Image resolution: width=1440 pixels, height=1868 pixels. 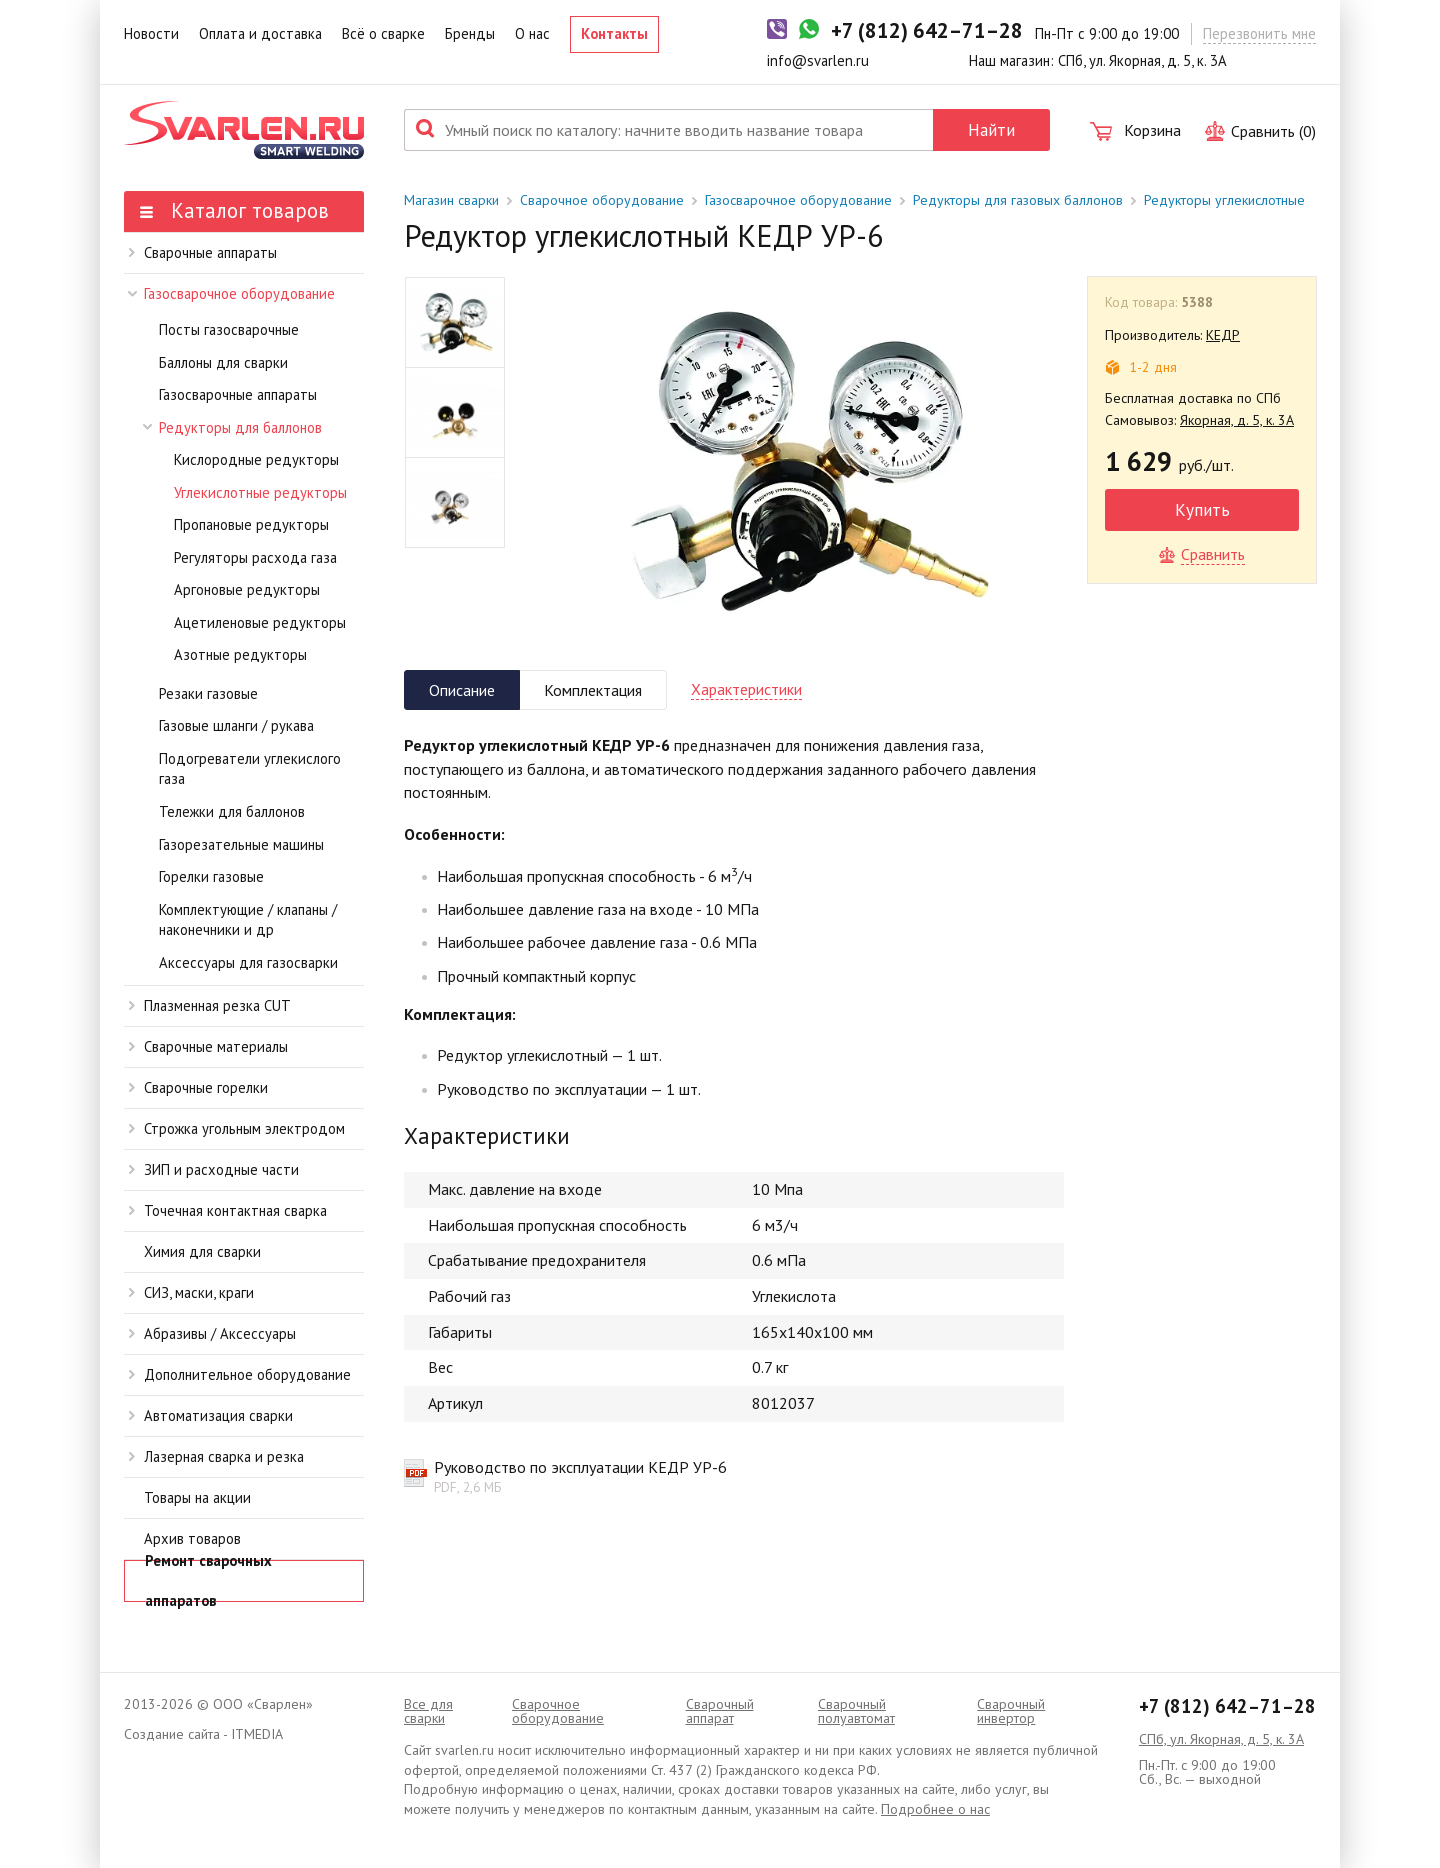 What do you see at coordinates (1237, 420) in the screenshot?
I see `Якорная, д. 5, к. 3А` at bounding box center [1237, 420].